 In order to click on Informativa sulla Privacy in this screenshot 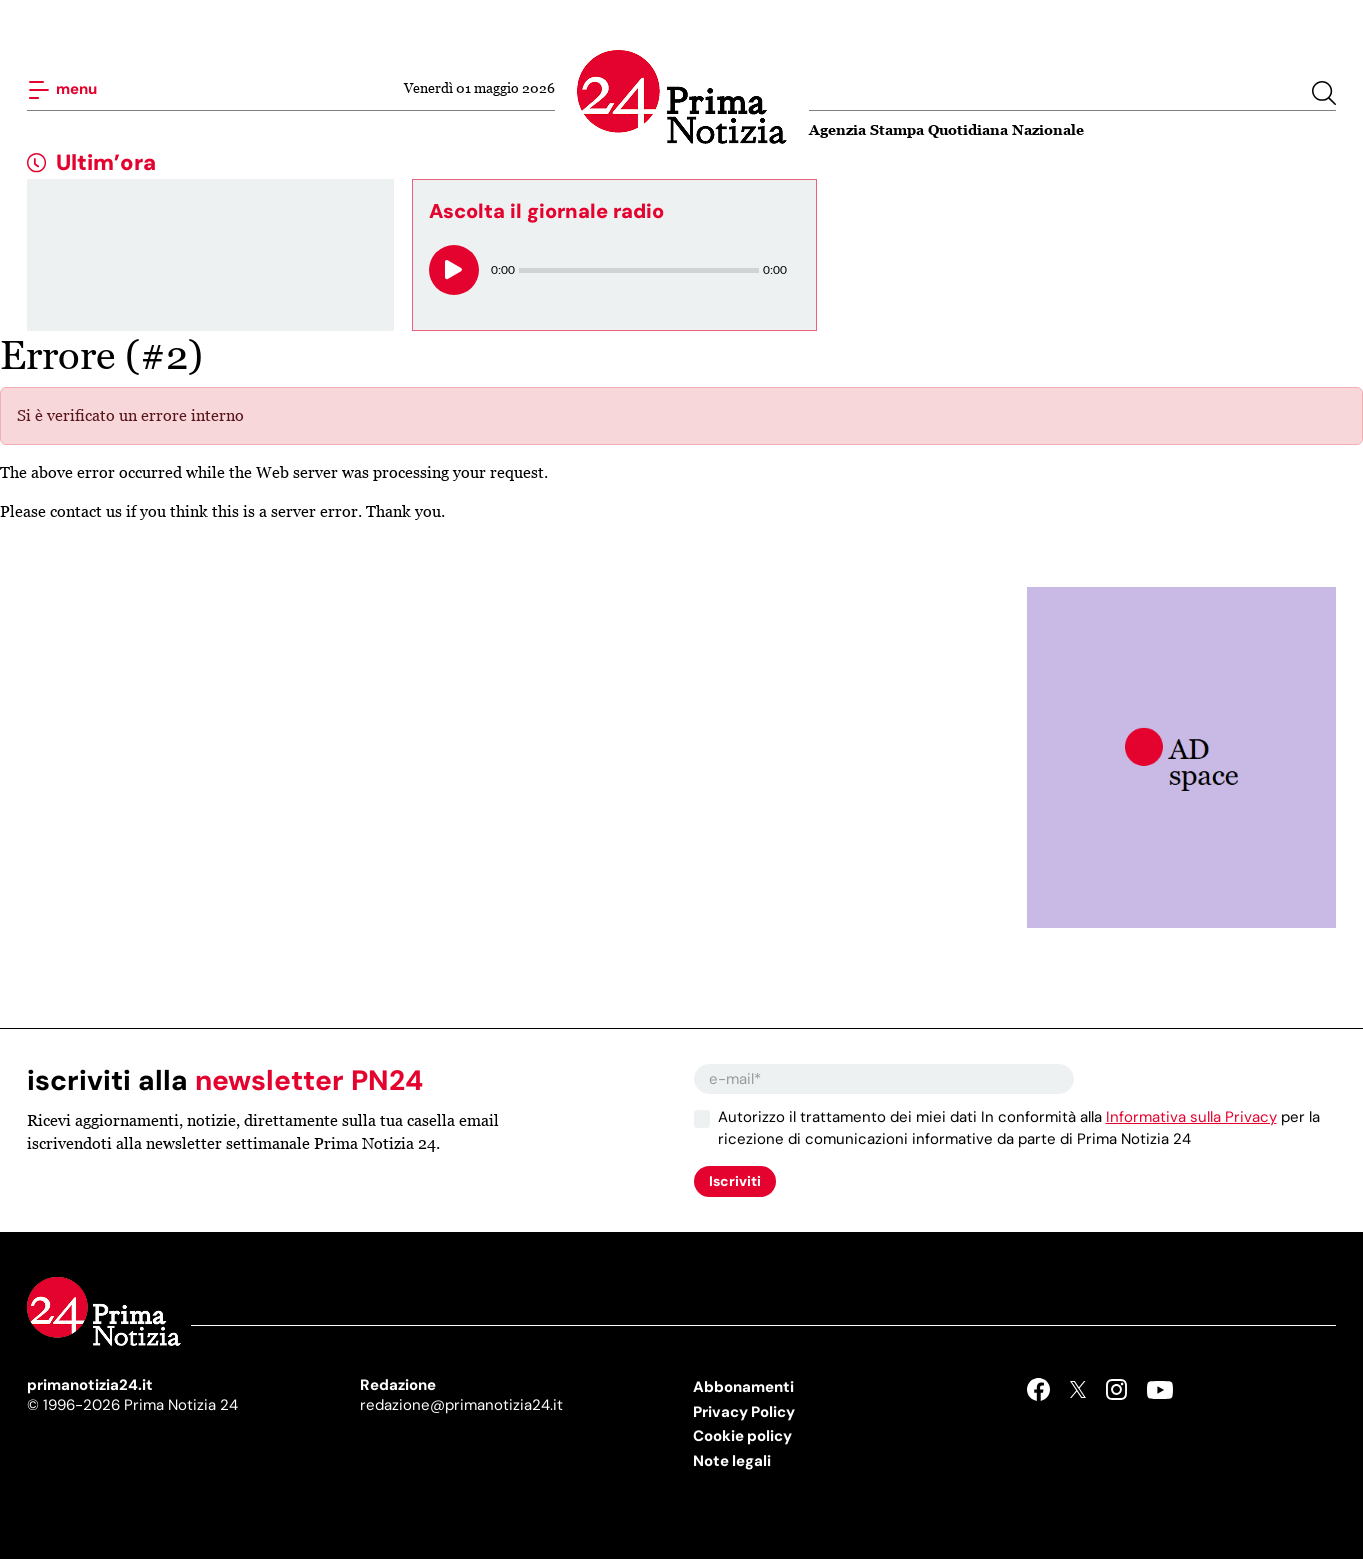, I will do `click(1191, 1117)`.